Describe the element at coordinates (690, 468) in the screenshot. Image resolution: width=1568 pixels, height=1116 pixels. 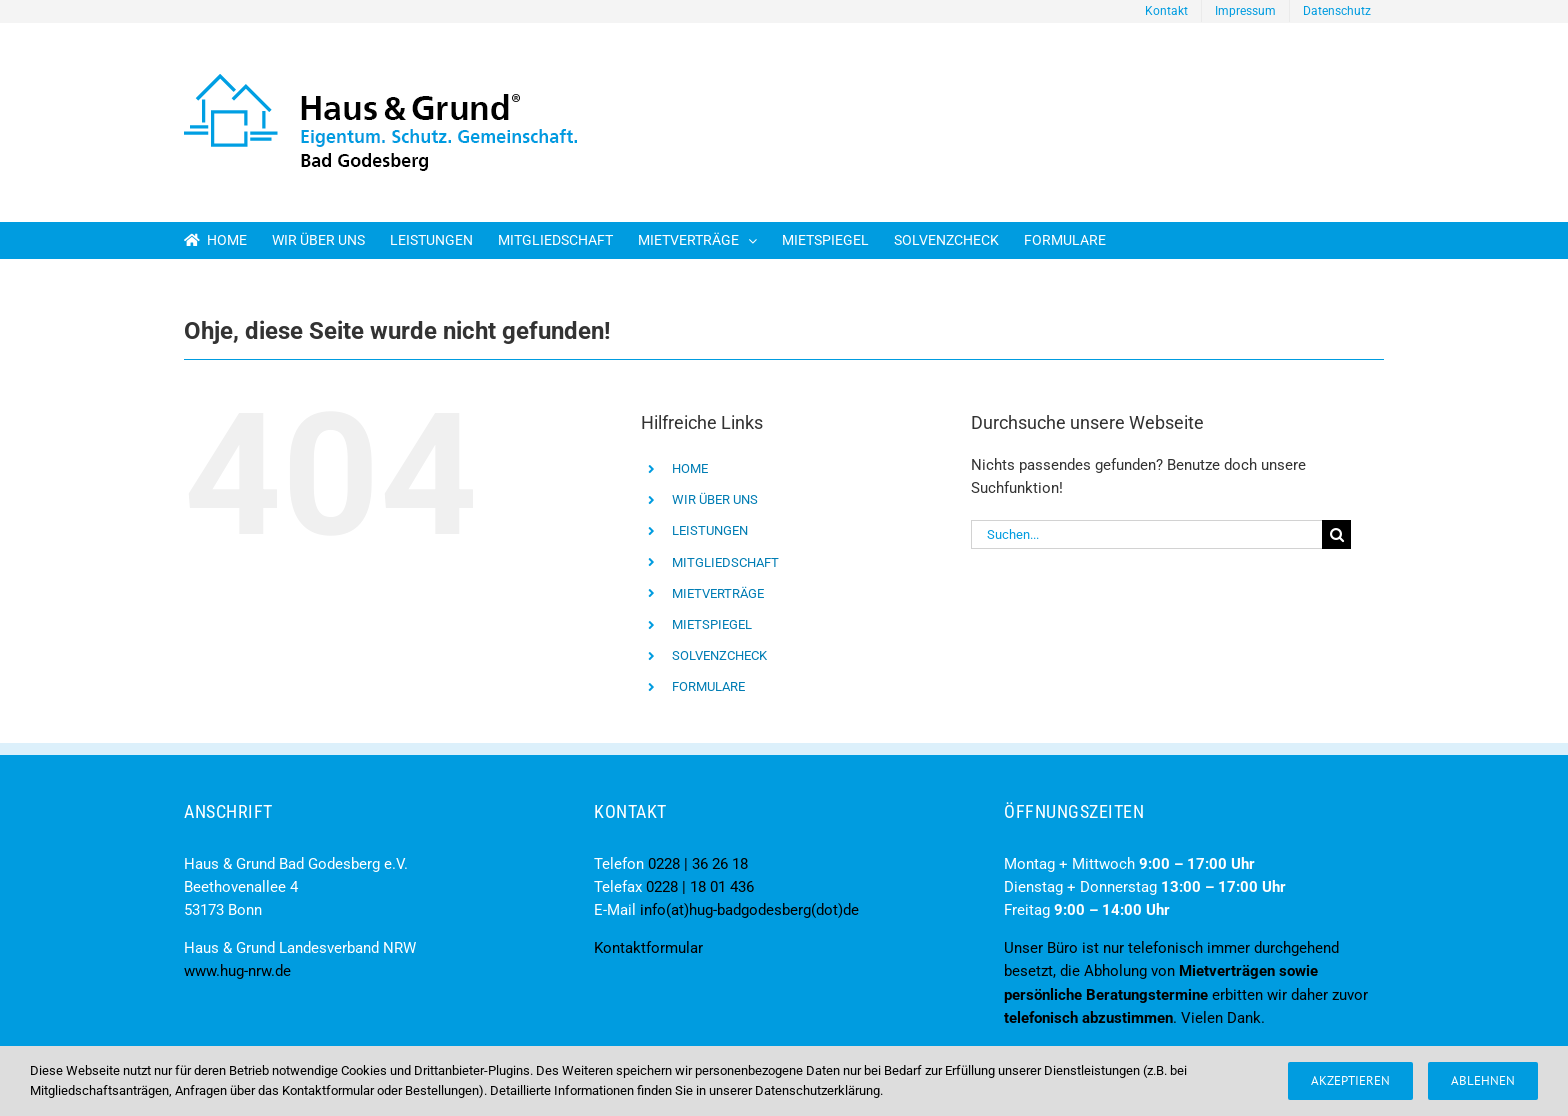
I see `HOME` at that location.